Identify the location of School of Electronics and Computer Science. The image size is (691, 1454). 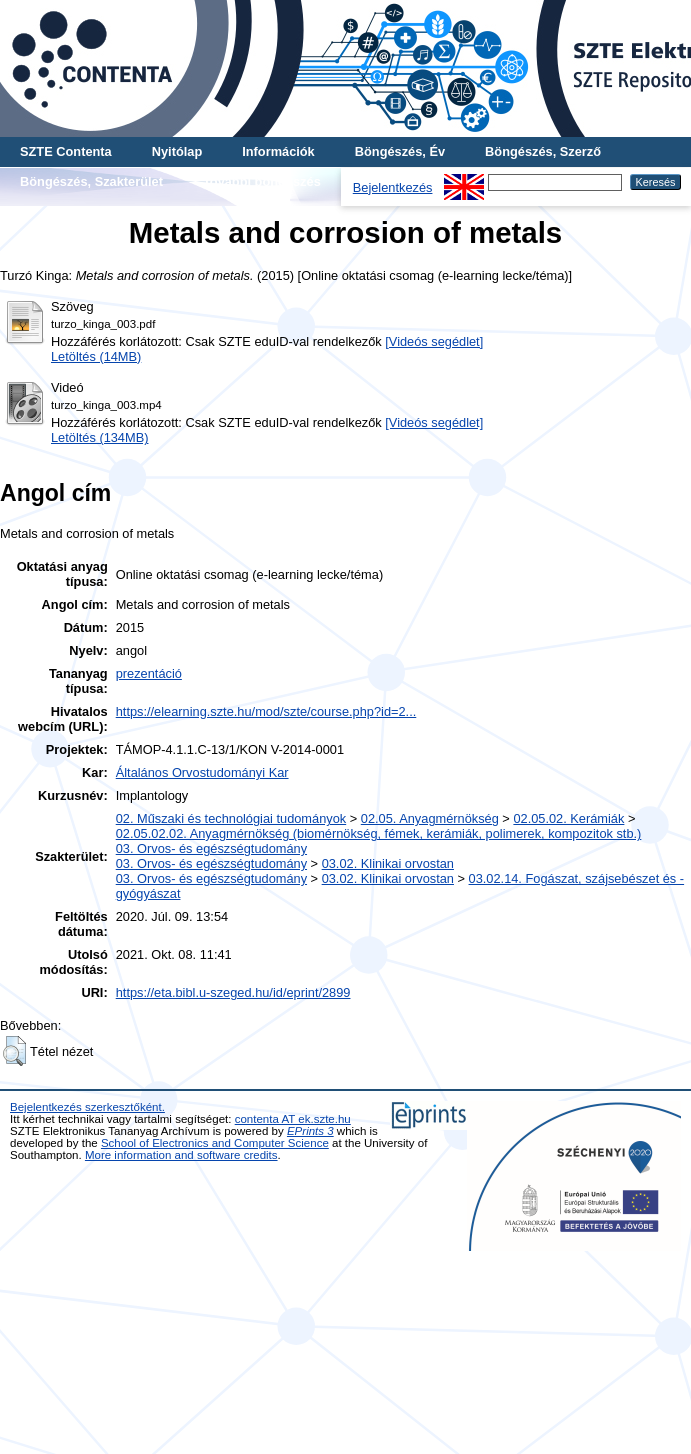
(215, 1143).